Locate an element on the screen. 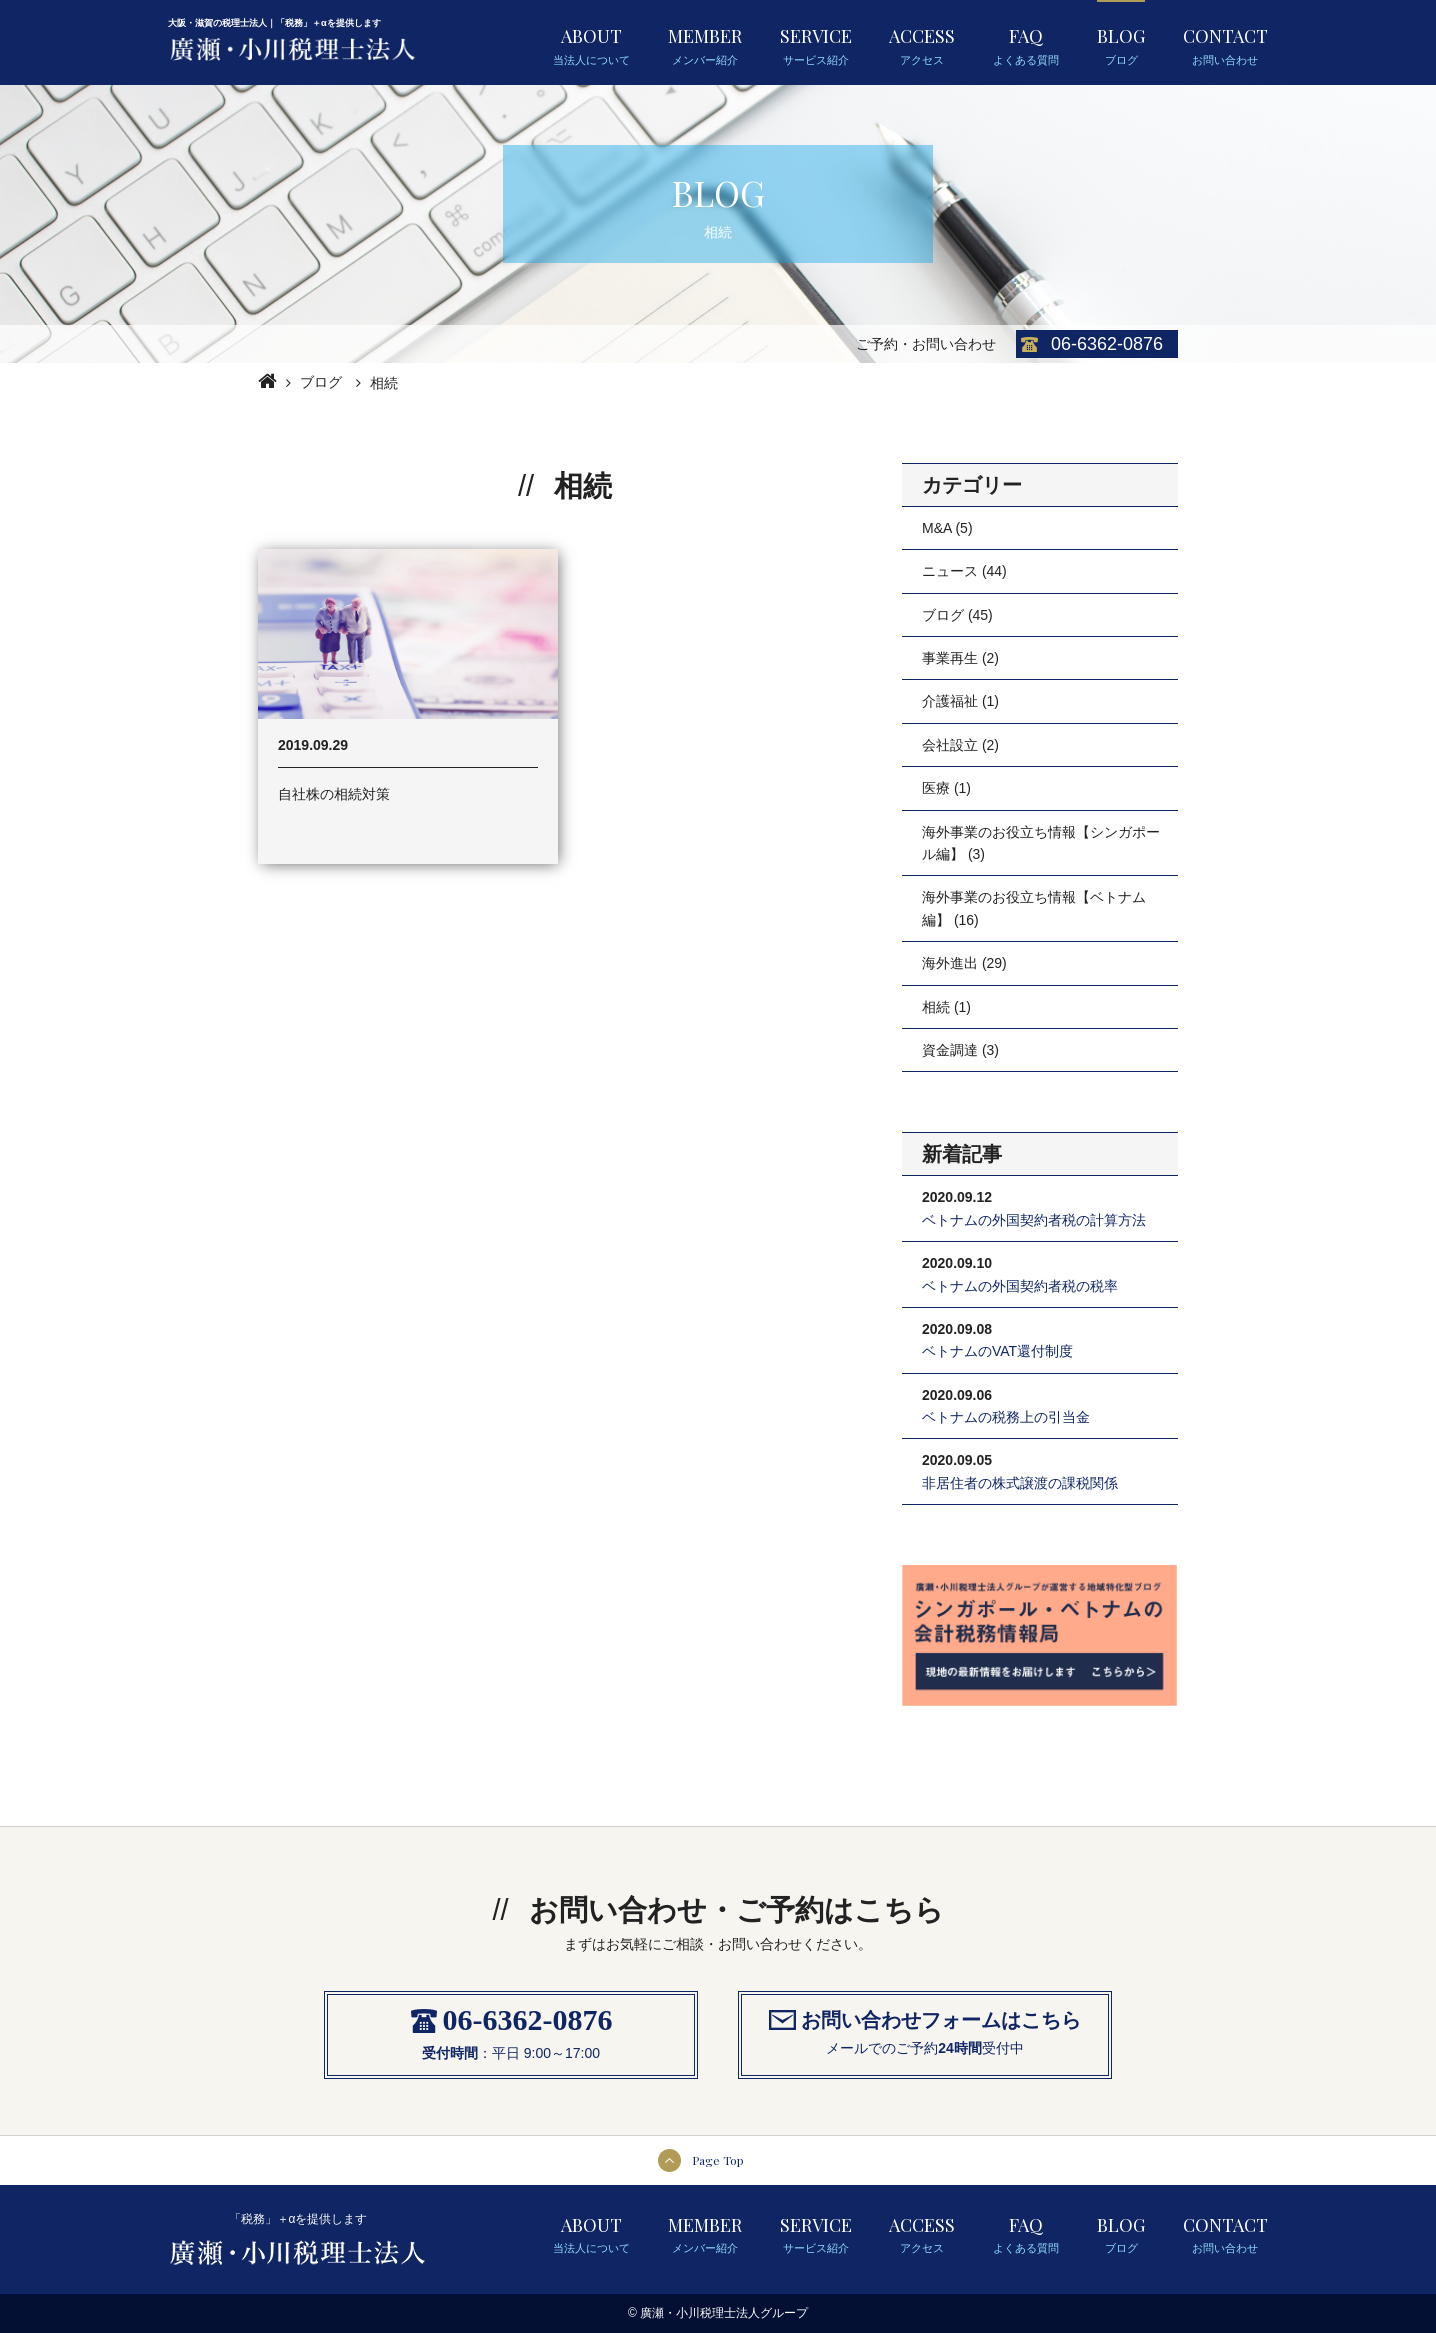  MEMBER is located at coordinates (705, 45).